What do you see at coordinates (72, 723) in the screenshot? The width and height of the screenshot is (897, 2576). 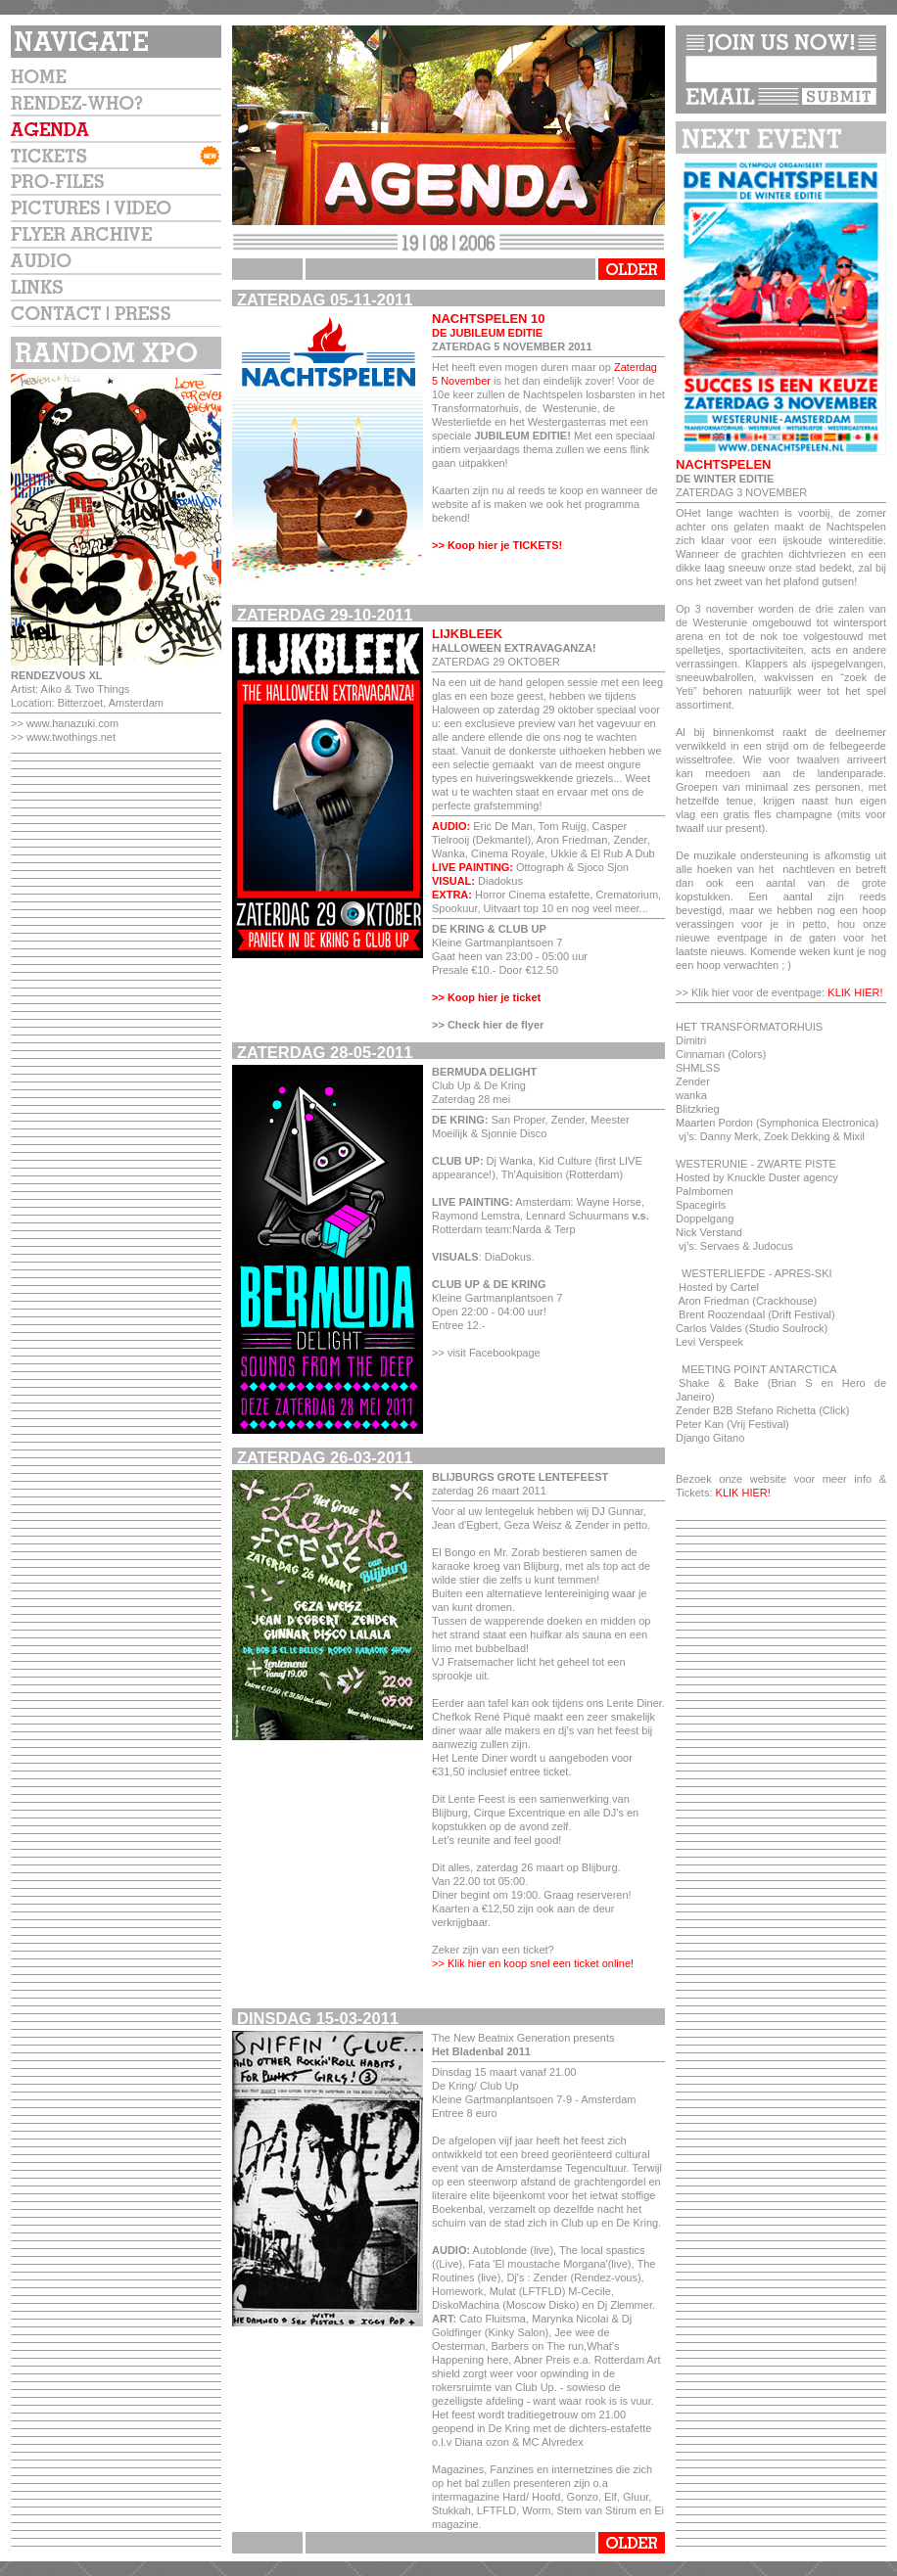 I see `www.hanazuki.com` at bounding box center [72, 723].